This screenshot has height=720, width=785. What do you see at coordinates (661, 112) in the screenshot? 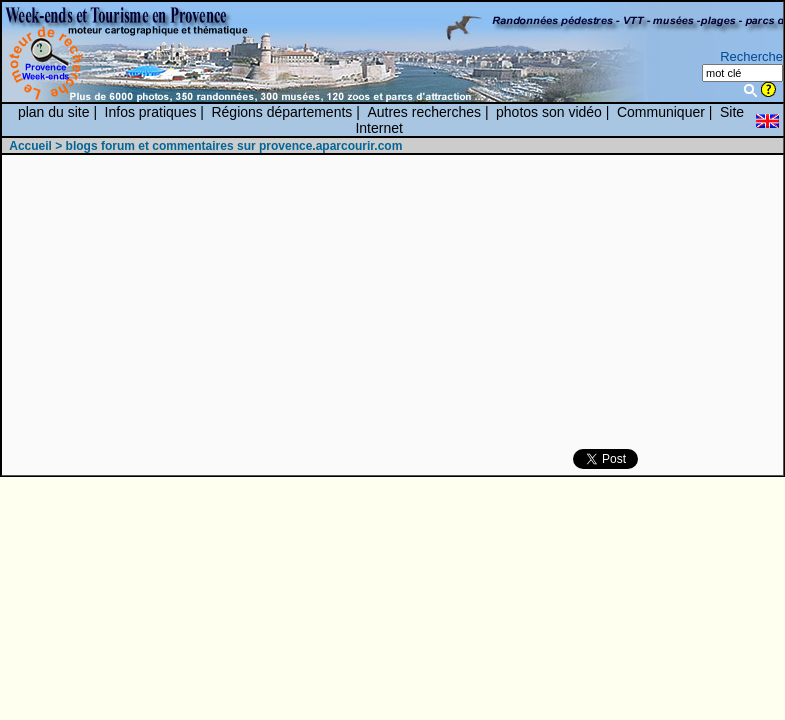
I see `Communiquer` at bounding box center [661, 112].